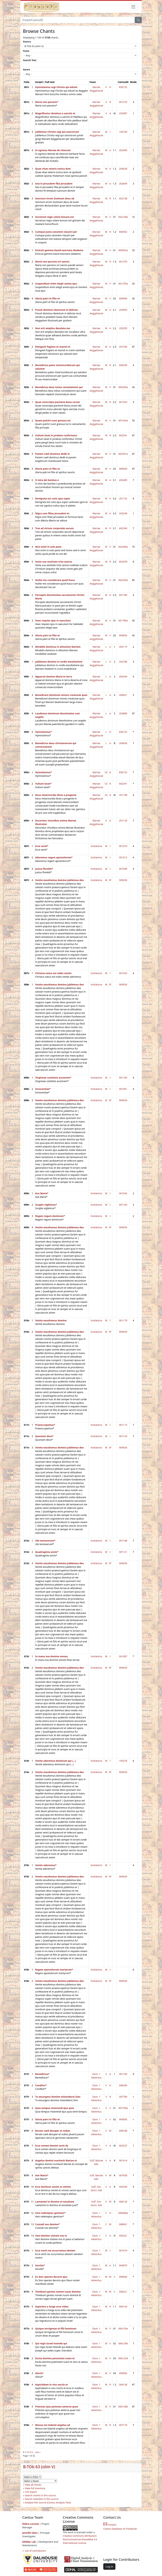  What do you see at coordinates (123, 183) in the screenshot?
I see `202664` at bounding box center [123, 183].